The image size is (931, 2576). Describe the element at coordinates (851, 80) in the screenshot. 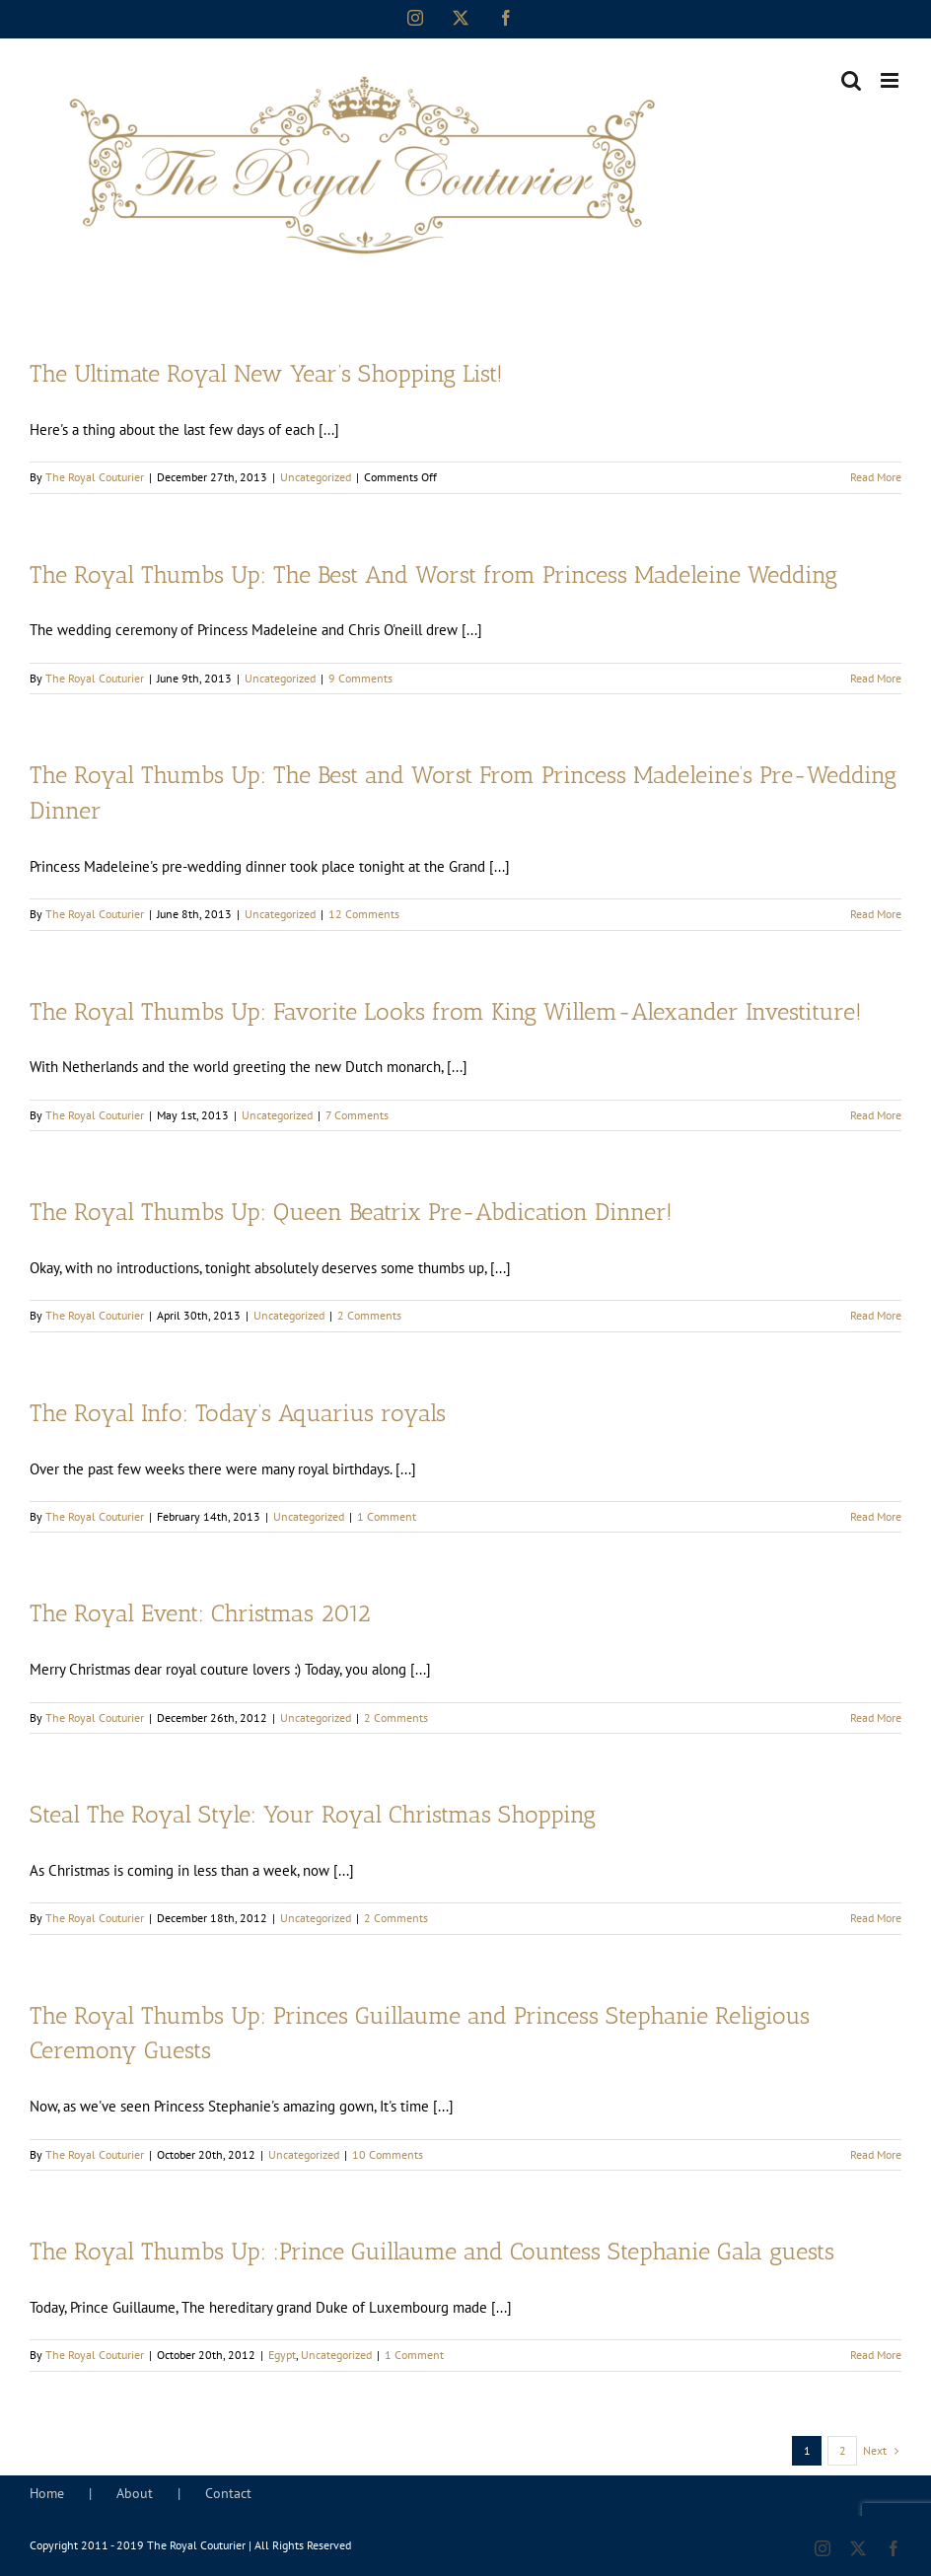

I see `[Toggle mobile search]` at that location.